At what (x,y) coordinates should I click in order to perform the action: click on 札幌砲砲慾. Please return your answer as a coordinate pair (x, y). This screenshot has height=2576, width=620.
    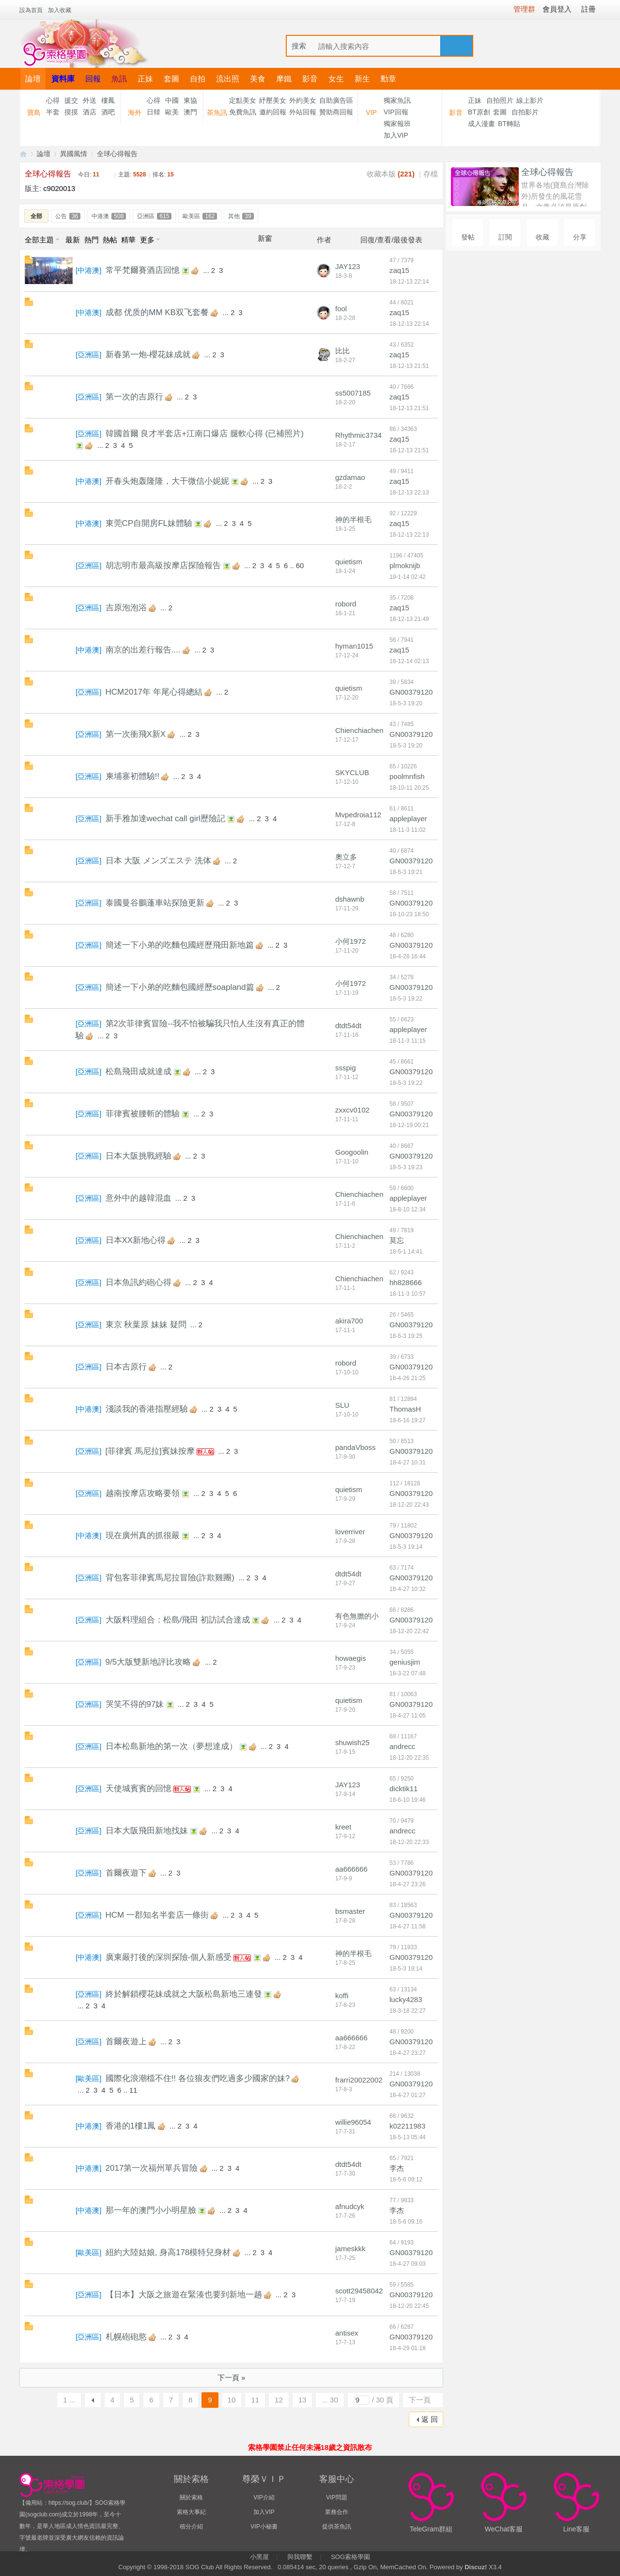
    Looking at the image, I should click on (126, 2336).